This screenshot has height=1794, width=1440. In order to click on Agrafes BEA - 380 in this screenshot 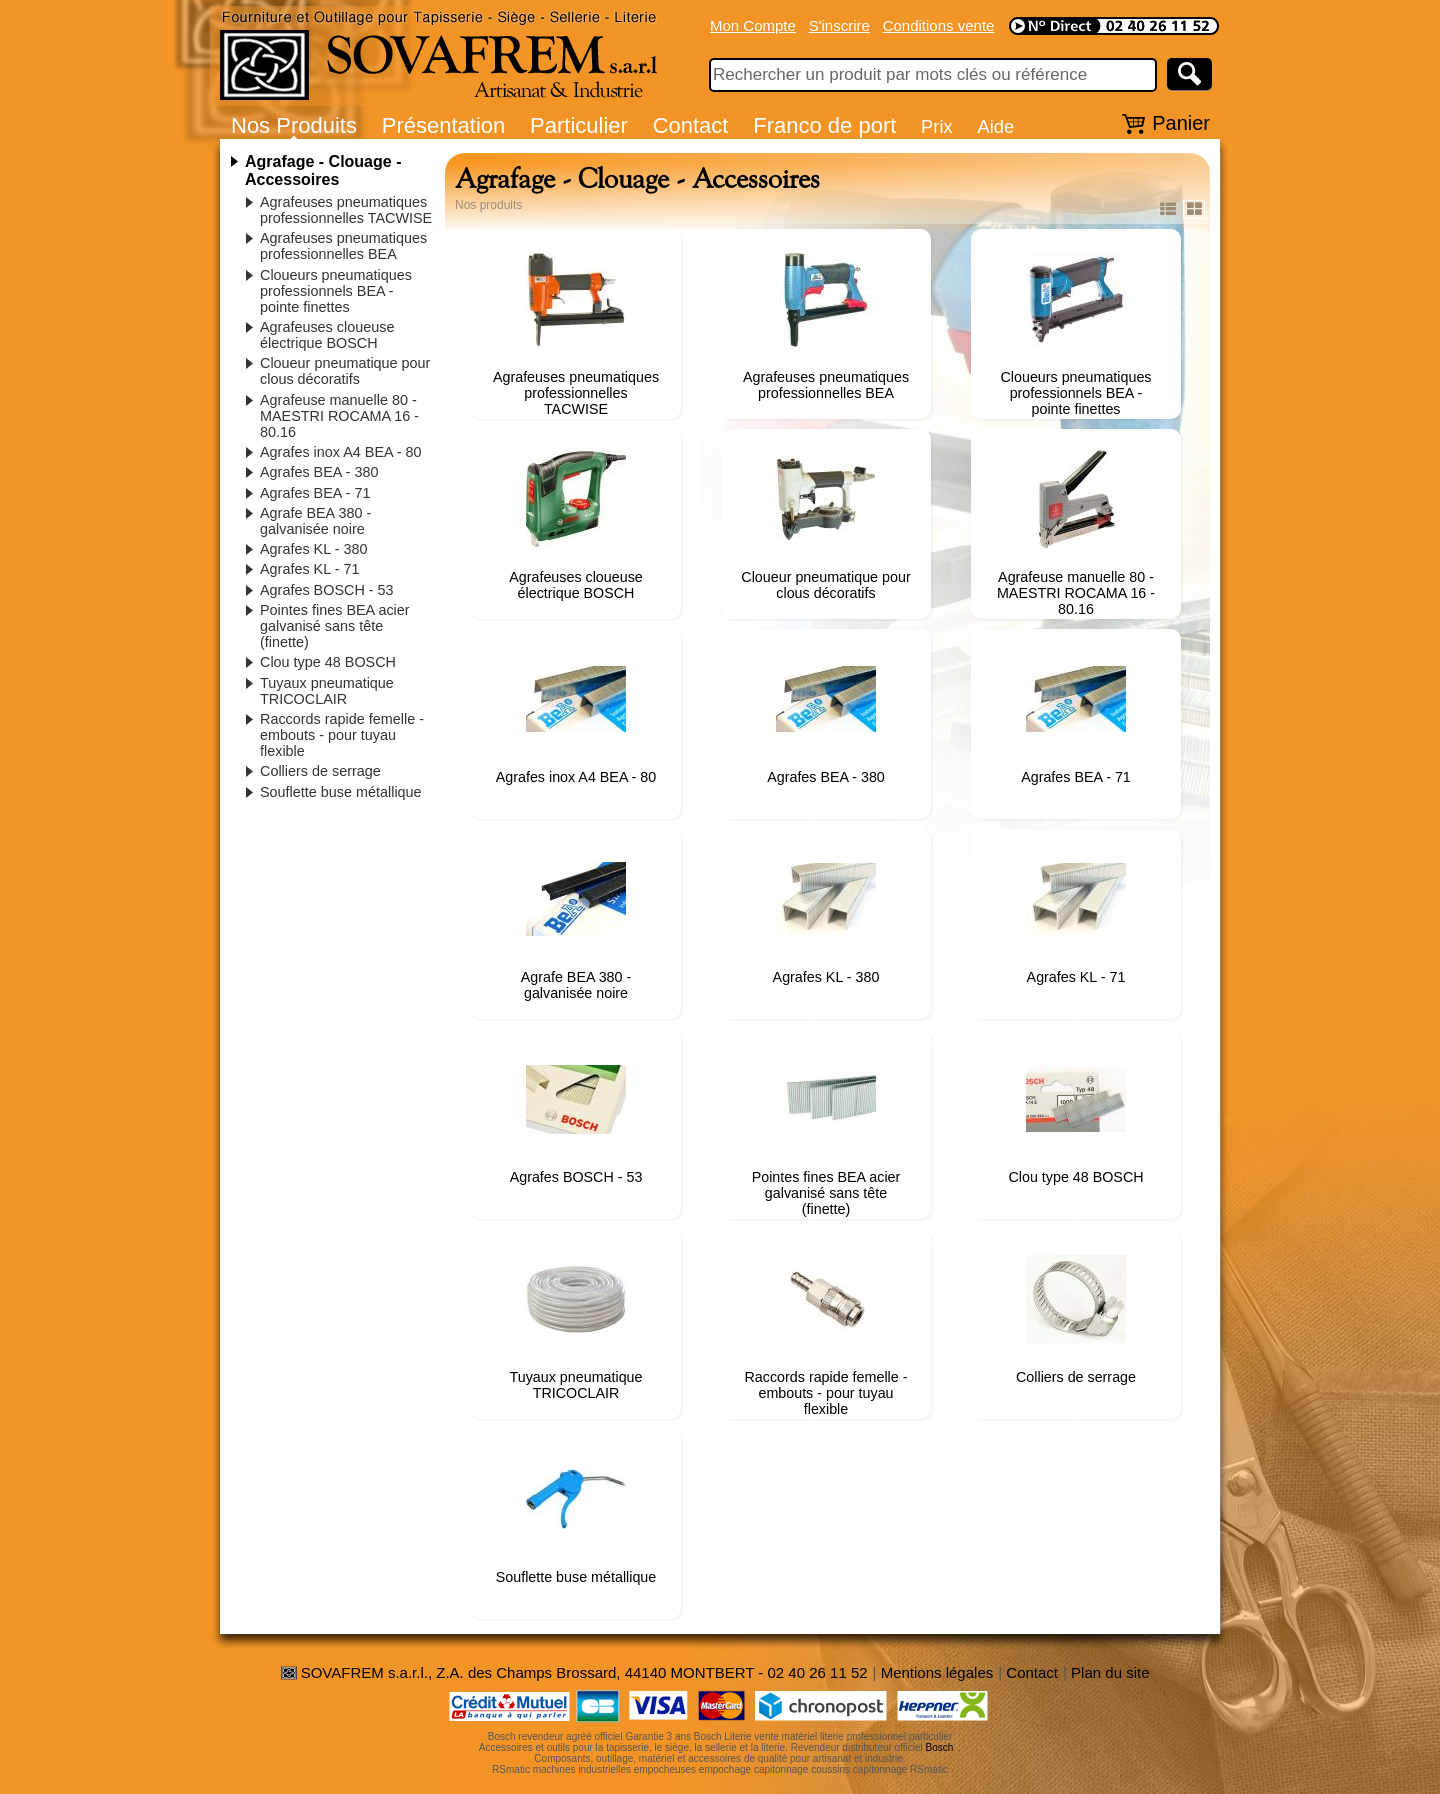, I will do `click(319, 472)`.